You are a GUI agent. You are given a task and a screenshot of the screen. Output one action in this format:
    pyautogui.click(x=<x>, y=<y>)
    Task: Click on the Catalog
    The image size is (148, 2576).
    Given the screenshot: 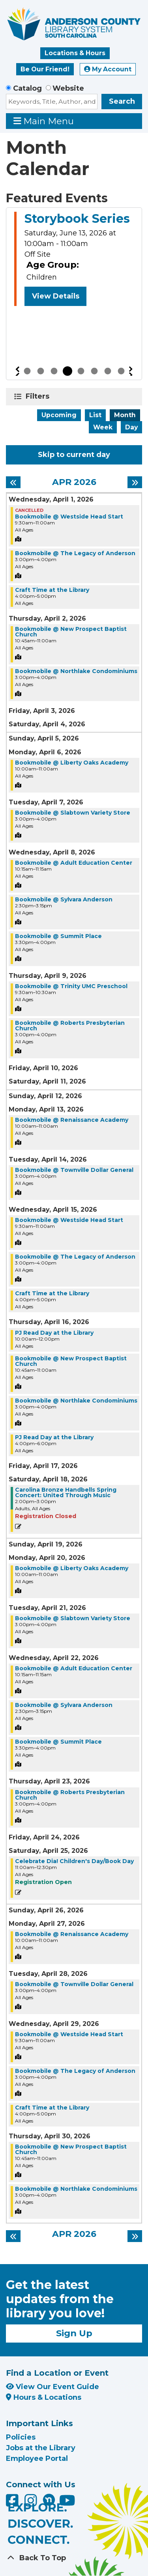 What is the action you would take?
    pyautogui.click(x=27, y=88)
    